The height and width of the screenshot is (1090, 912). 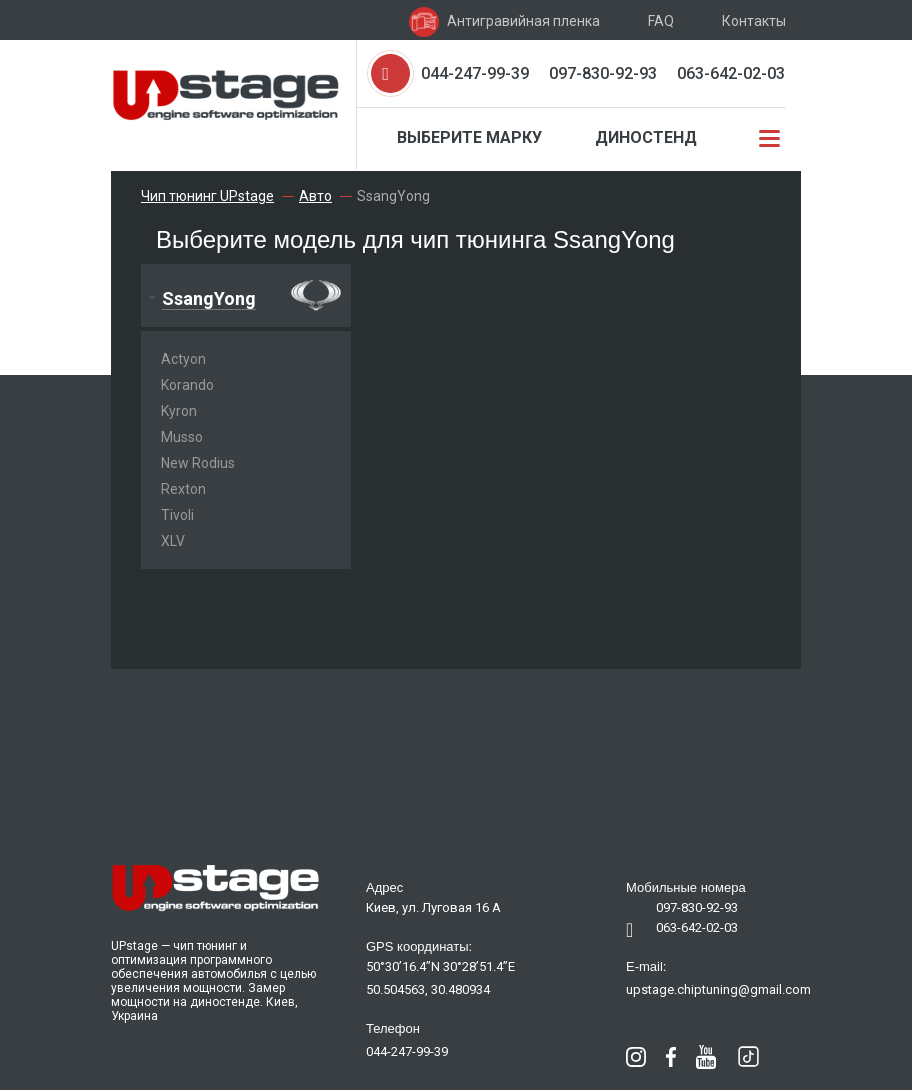 I want to click on 50.504563, 30.480934, so click(x=428, y=989).